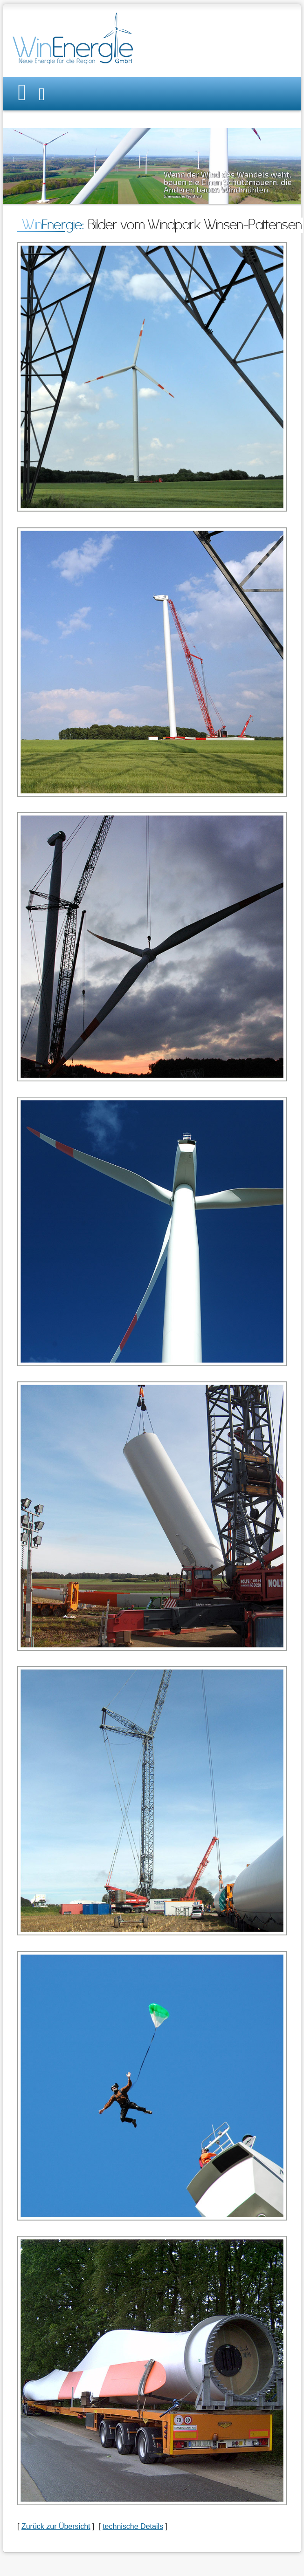 The image size is (304, 2576). I want to click on Zurück zur Übersicht, so click(55, 2526).